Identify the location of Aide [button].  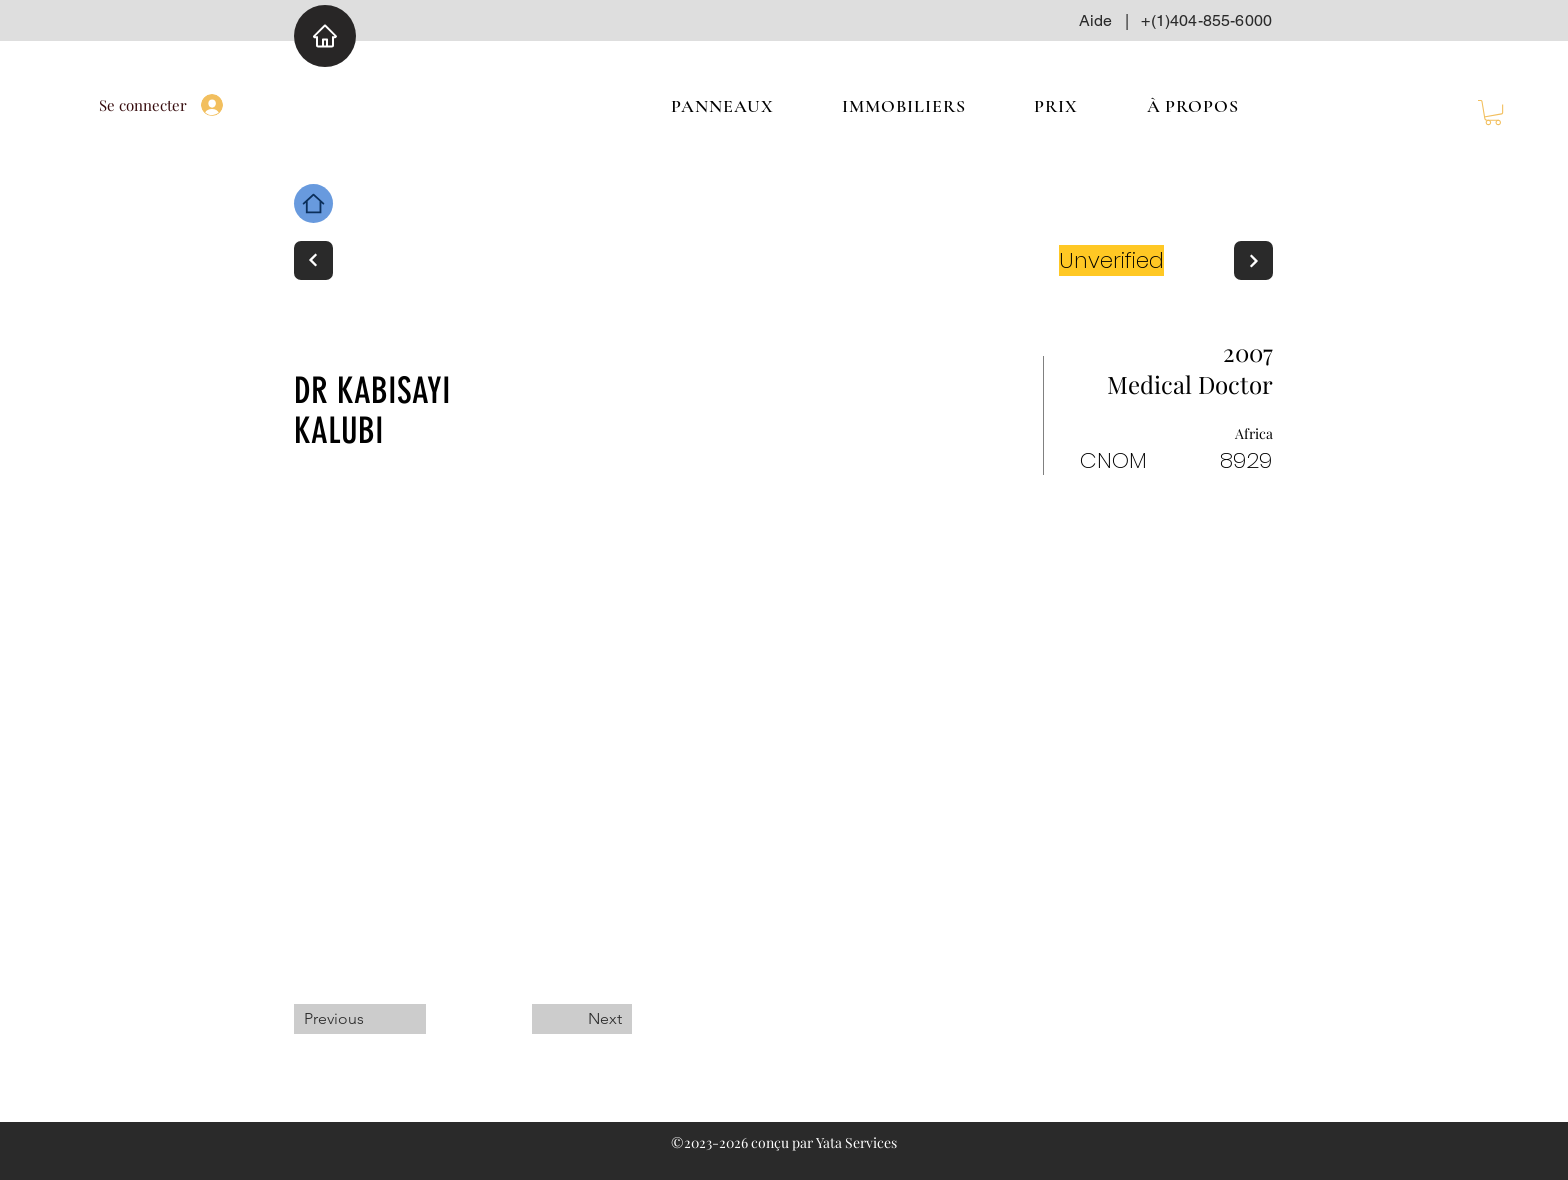
(1096, 20).